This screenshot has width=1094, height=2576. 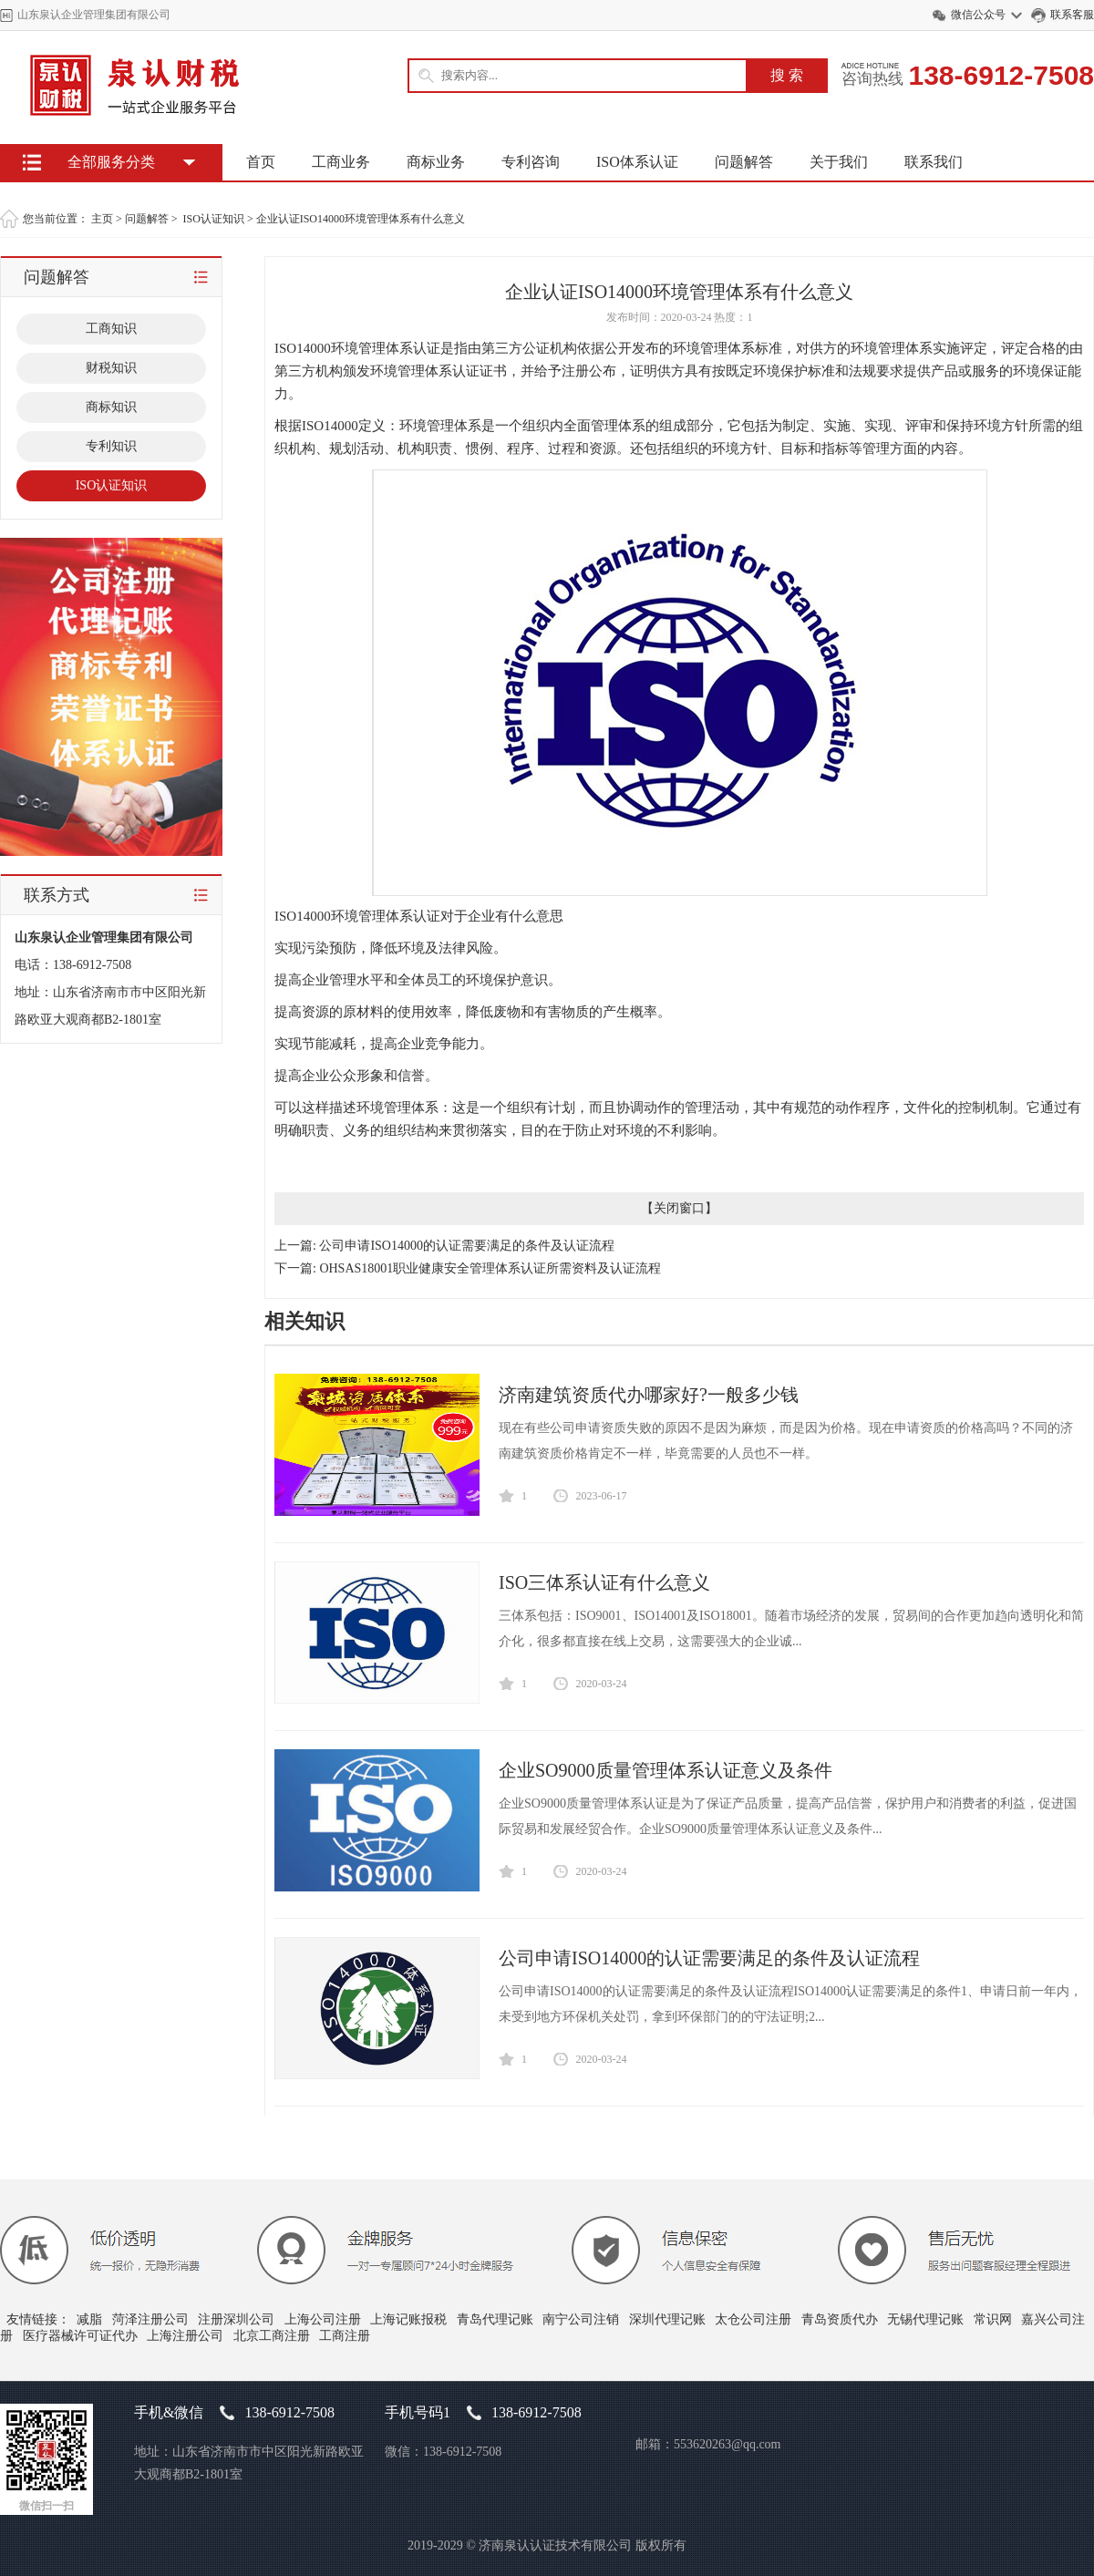 I want to click on 上海注册公司, so click(x=185, y=2336).